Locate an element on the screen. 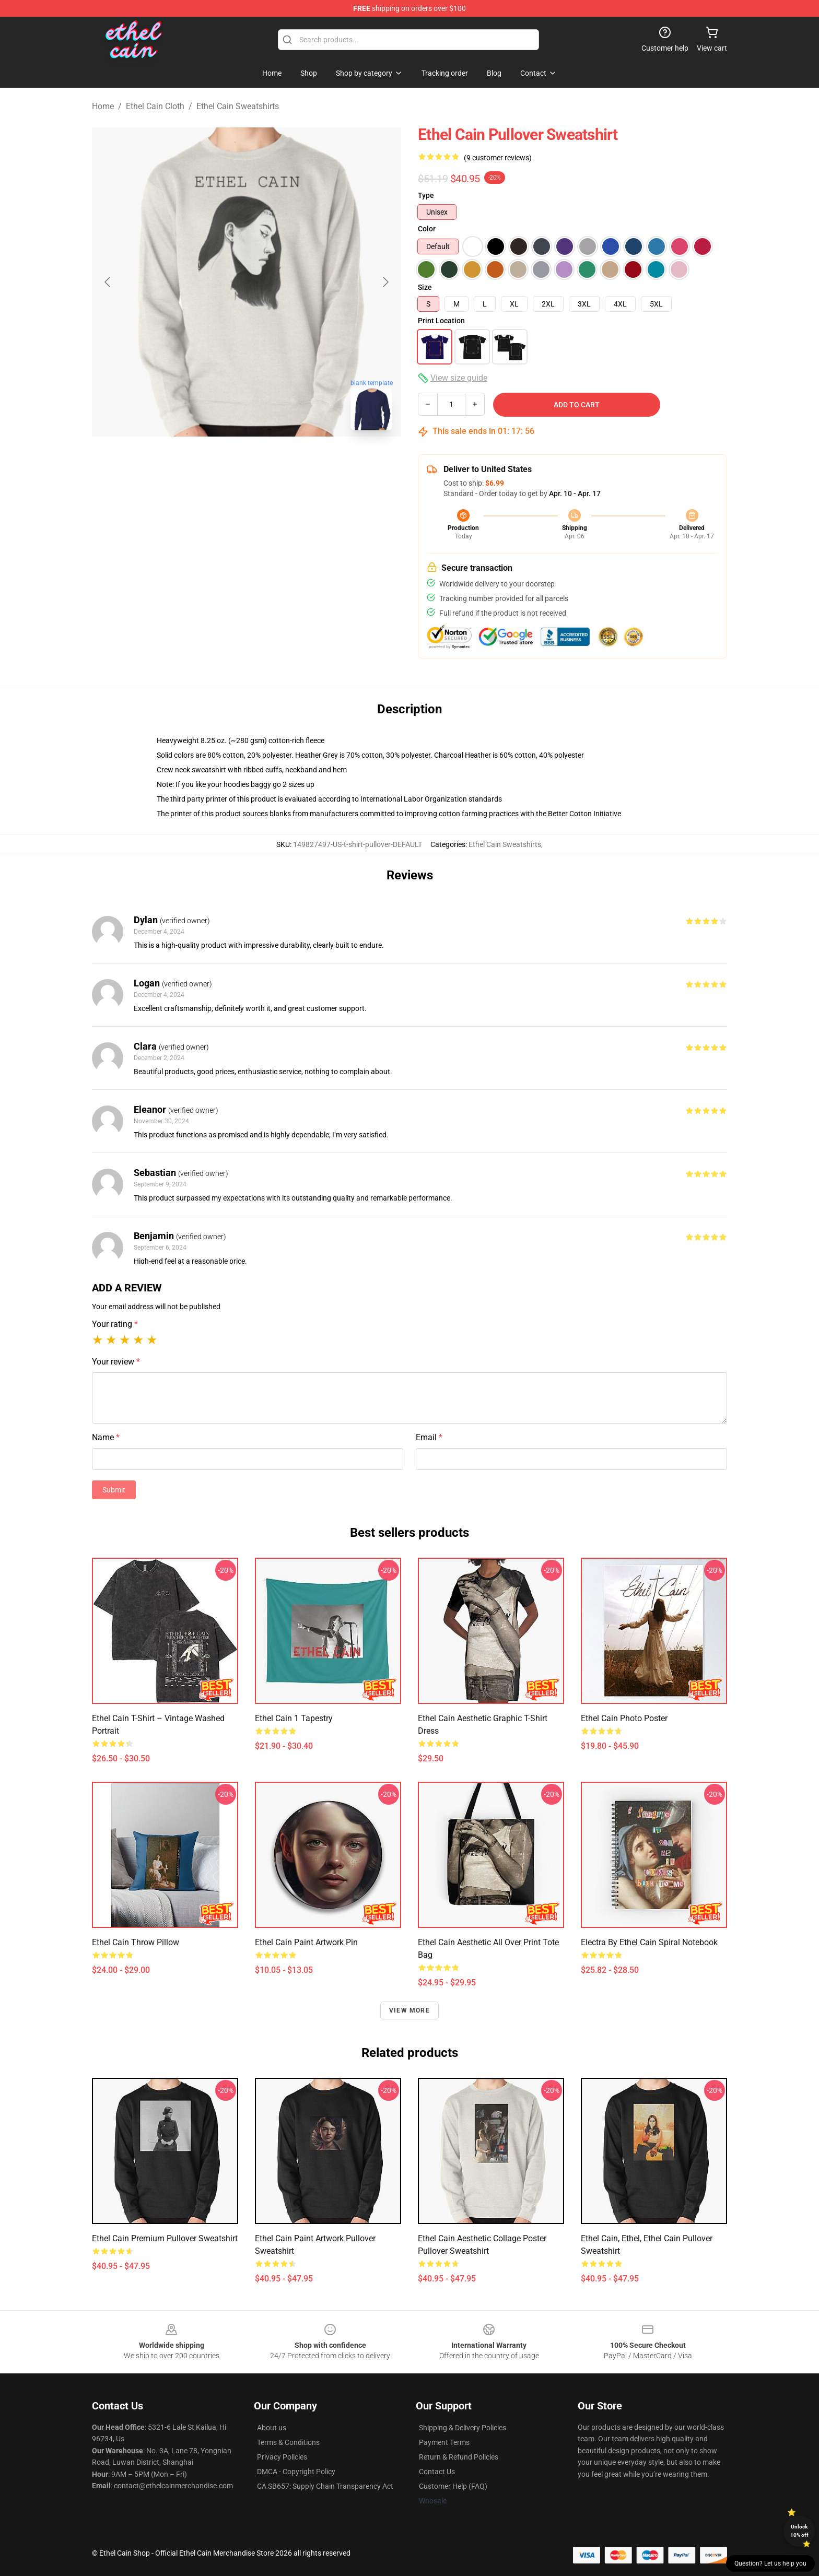 The width and height of the screenshot is (819, 2576). View more is located at coordinates (409, 2010).